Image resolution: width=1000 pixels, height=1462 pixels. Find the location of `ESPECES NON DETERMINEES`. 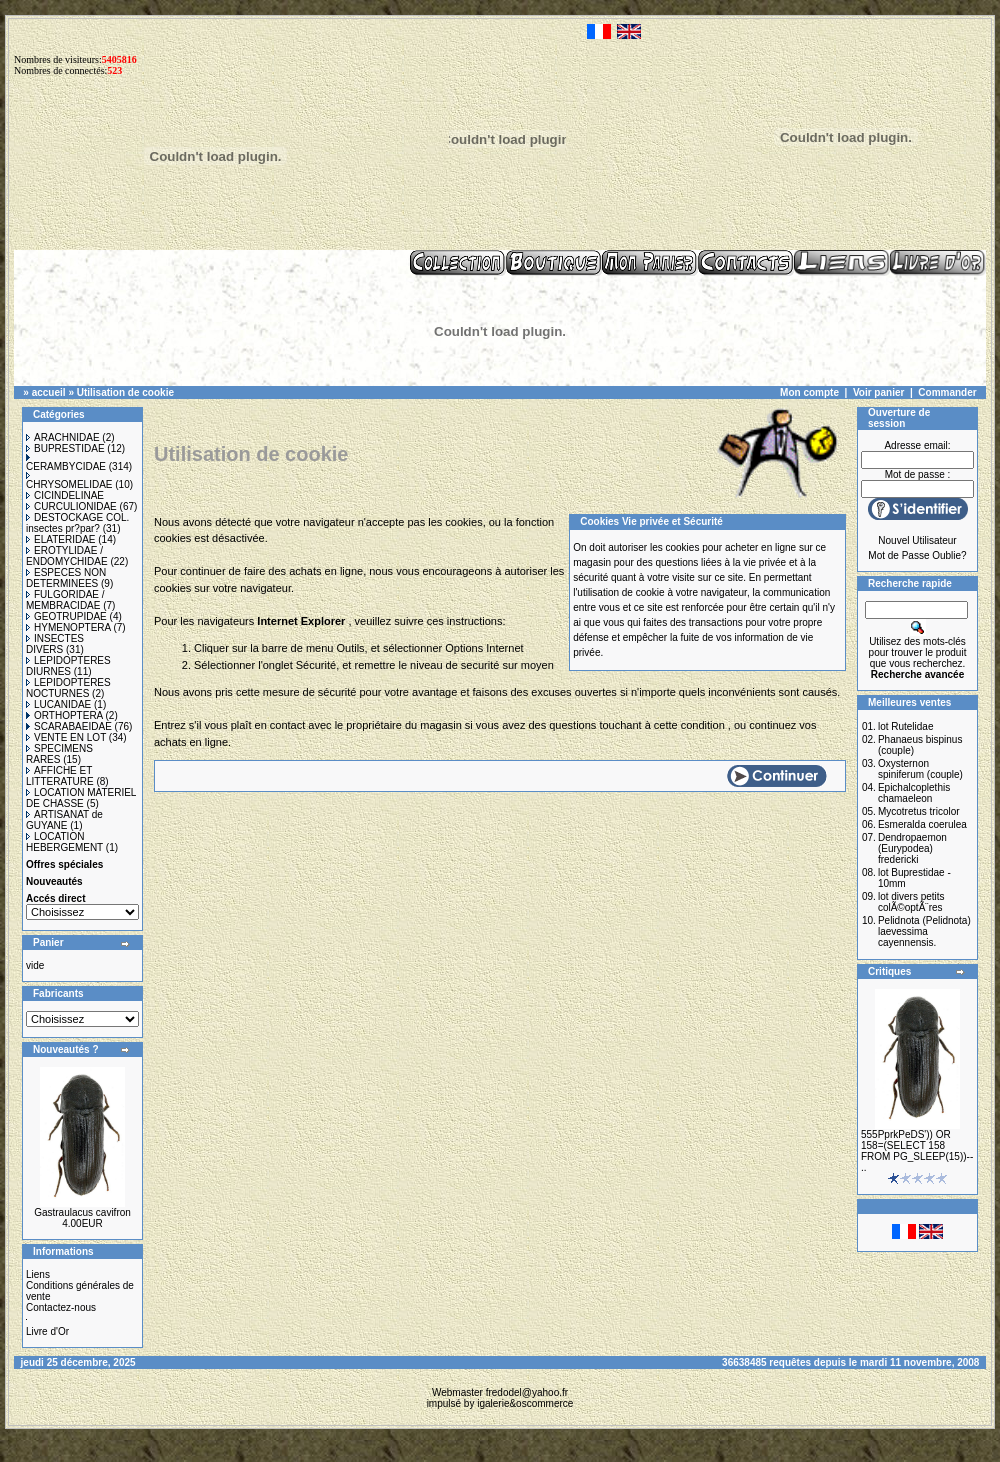

ESPECES NON DETERMINEES is located at coordinates (66, 578).